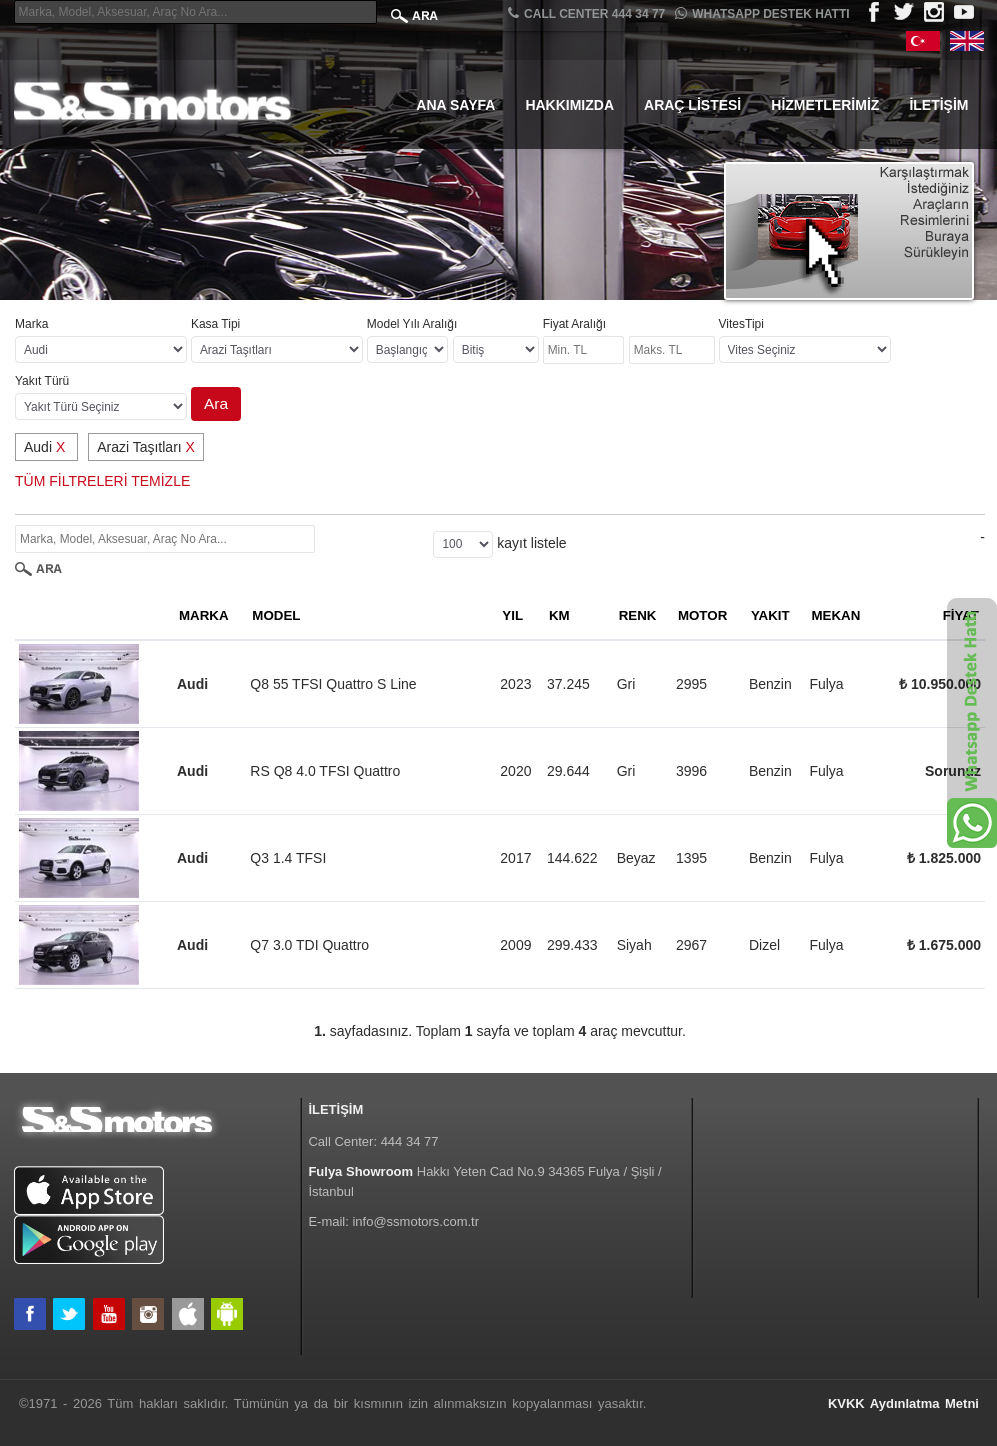  What do you see at coordinates (825, 105) in the screenshot?
I see `Hizmetlerimiz` at bounding box center [825, 105].